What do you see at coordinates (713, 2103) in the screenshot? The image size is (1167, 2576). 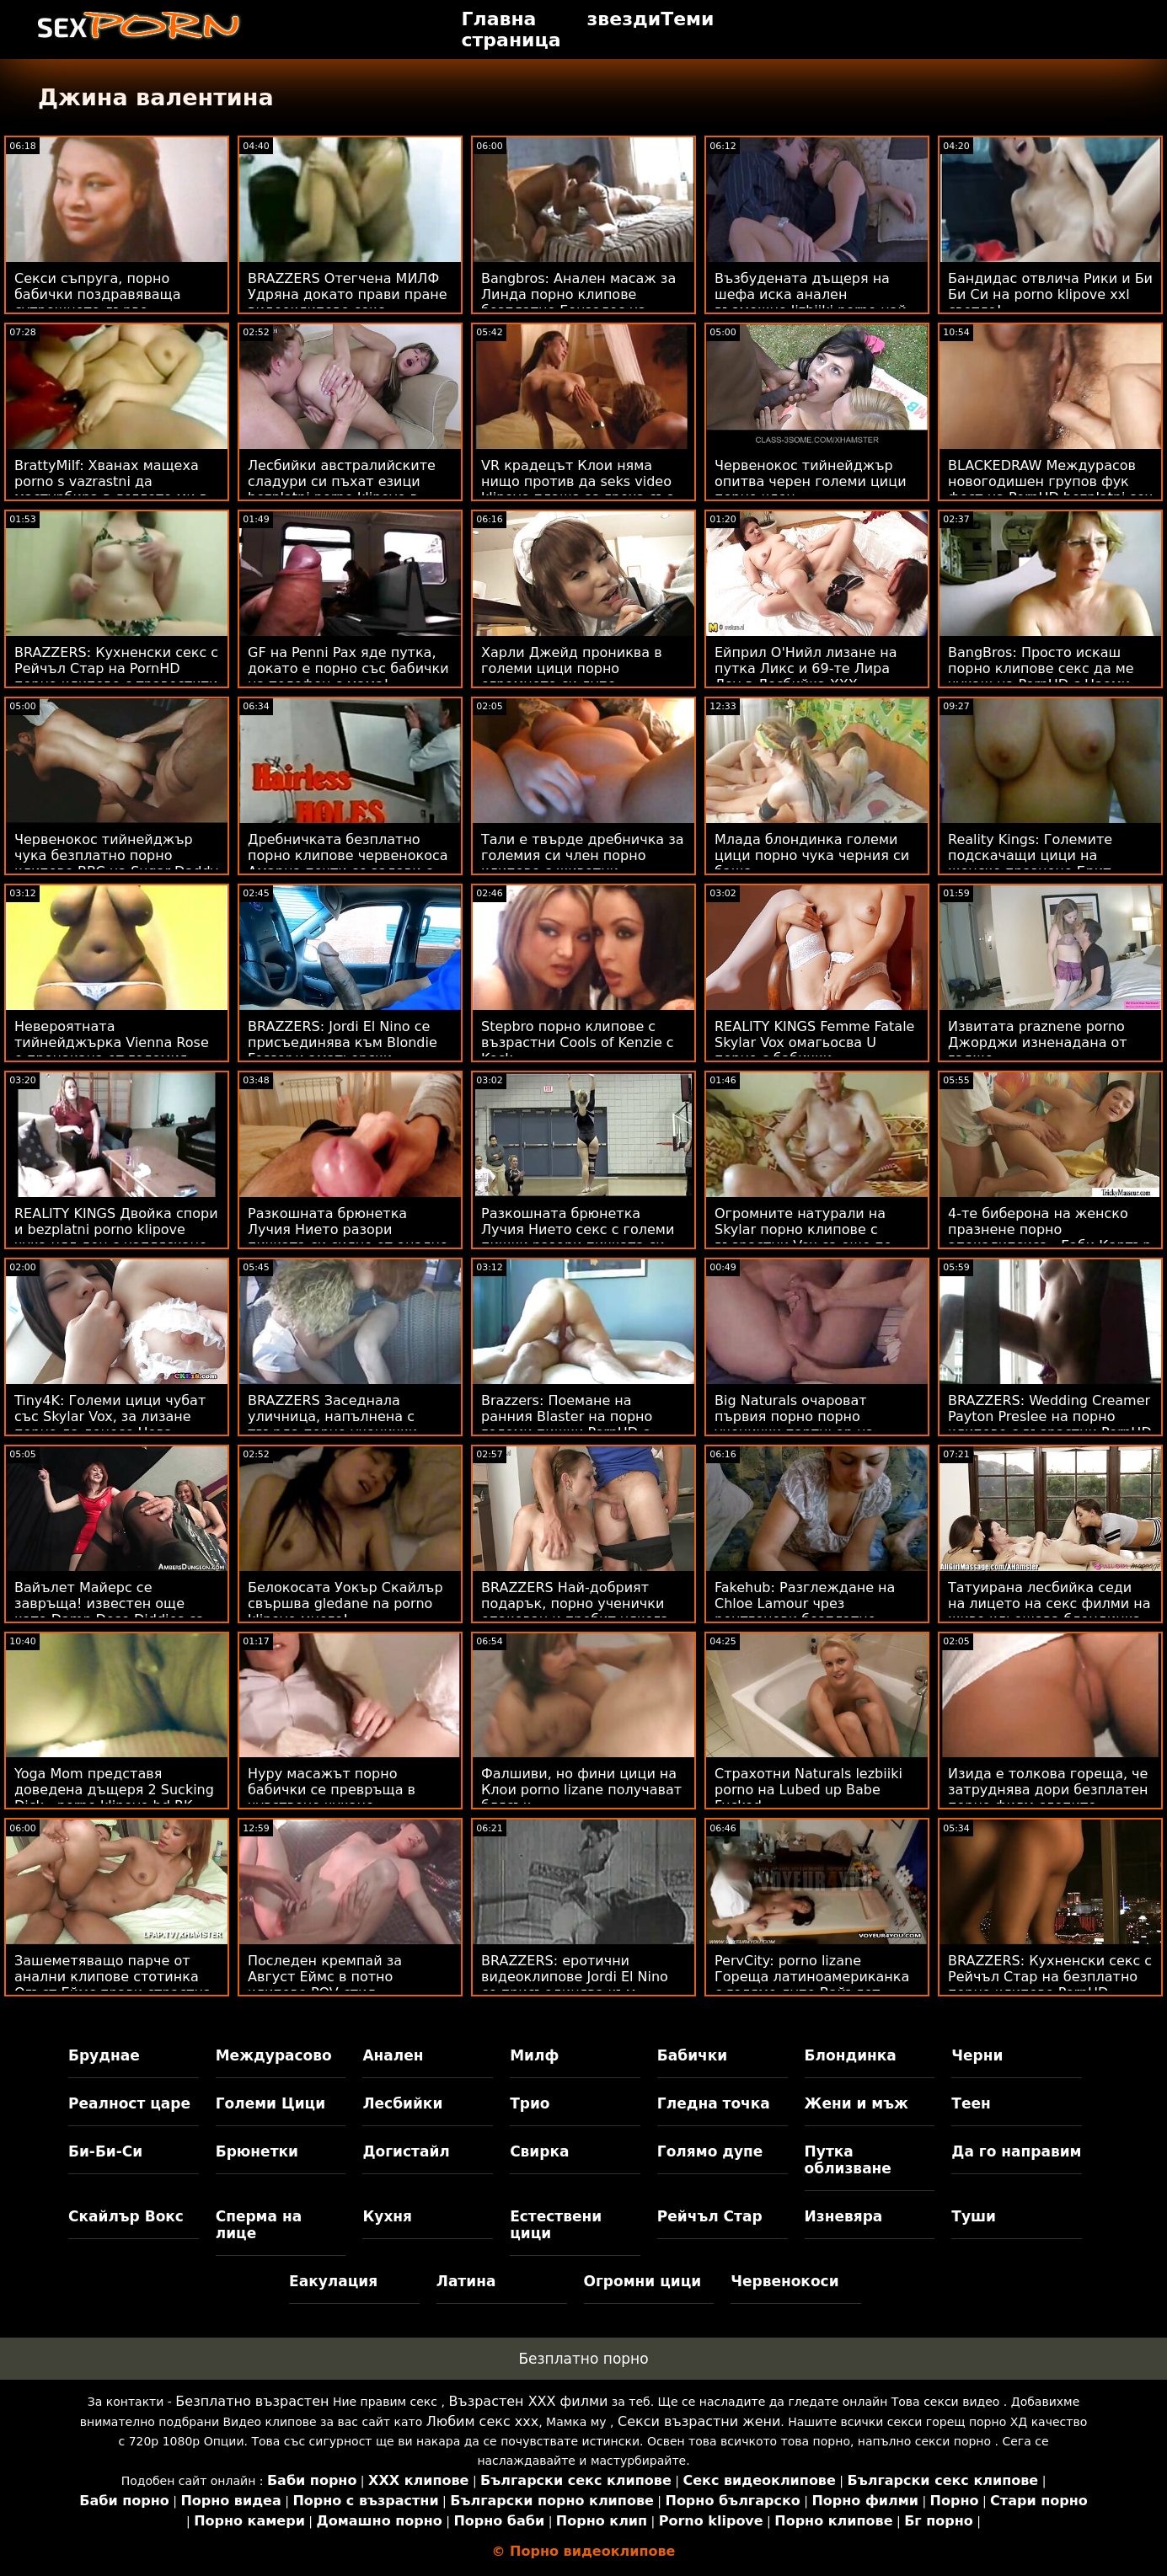 I see `Гледна точка` at bounding box center [713, 2103].